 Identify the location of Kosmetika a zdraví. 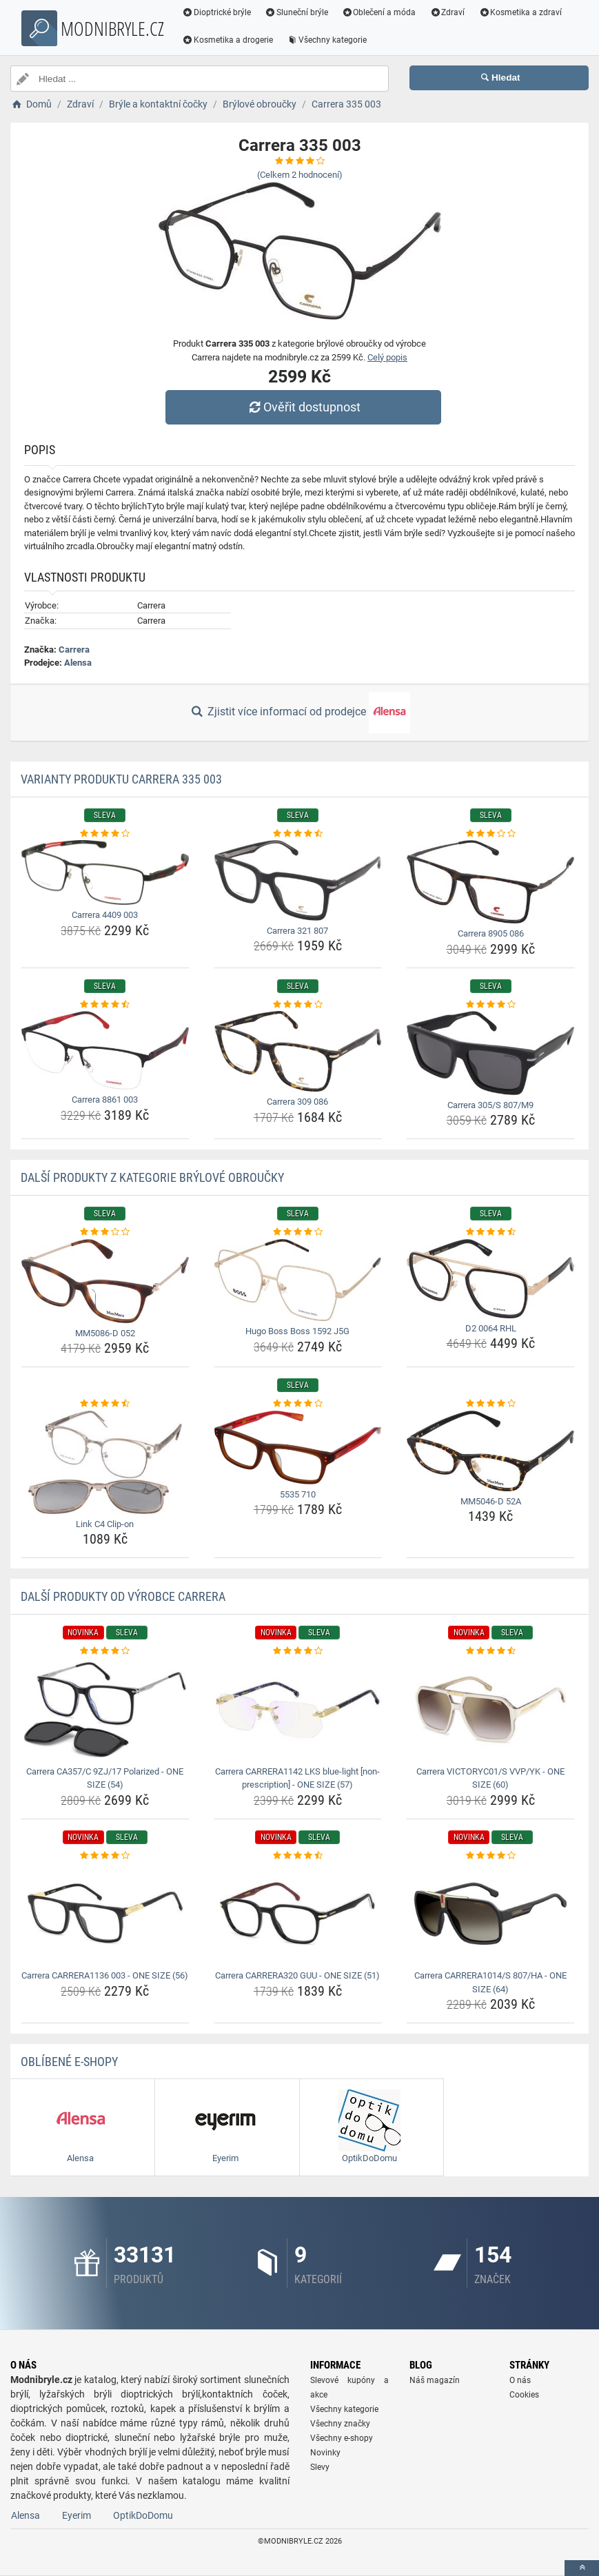
(520, 12).